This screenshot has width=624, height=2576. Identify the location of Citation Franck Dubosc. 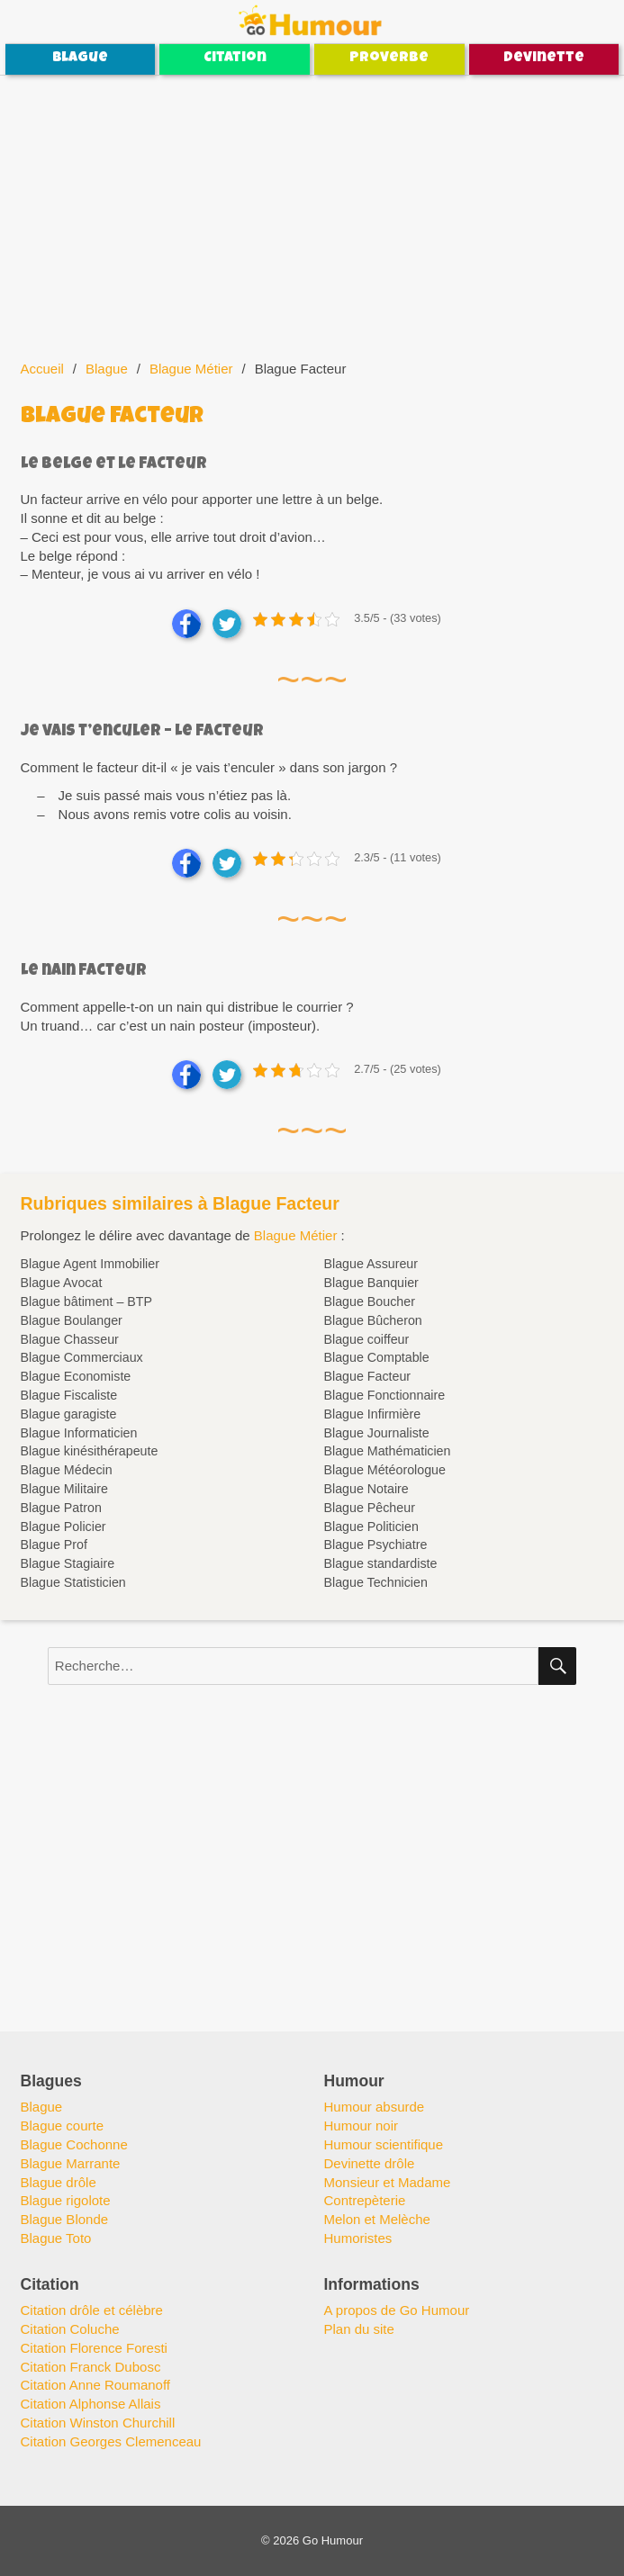
(91, 2366).